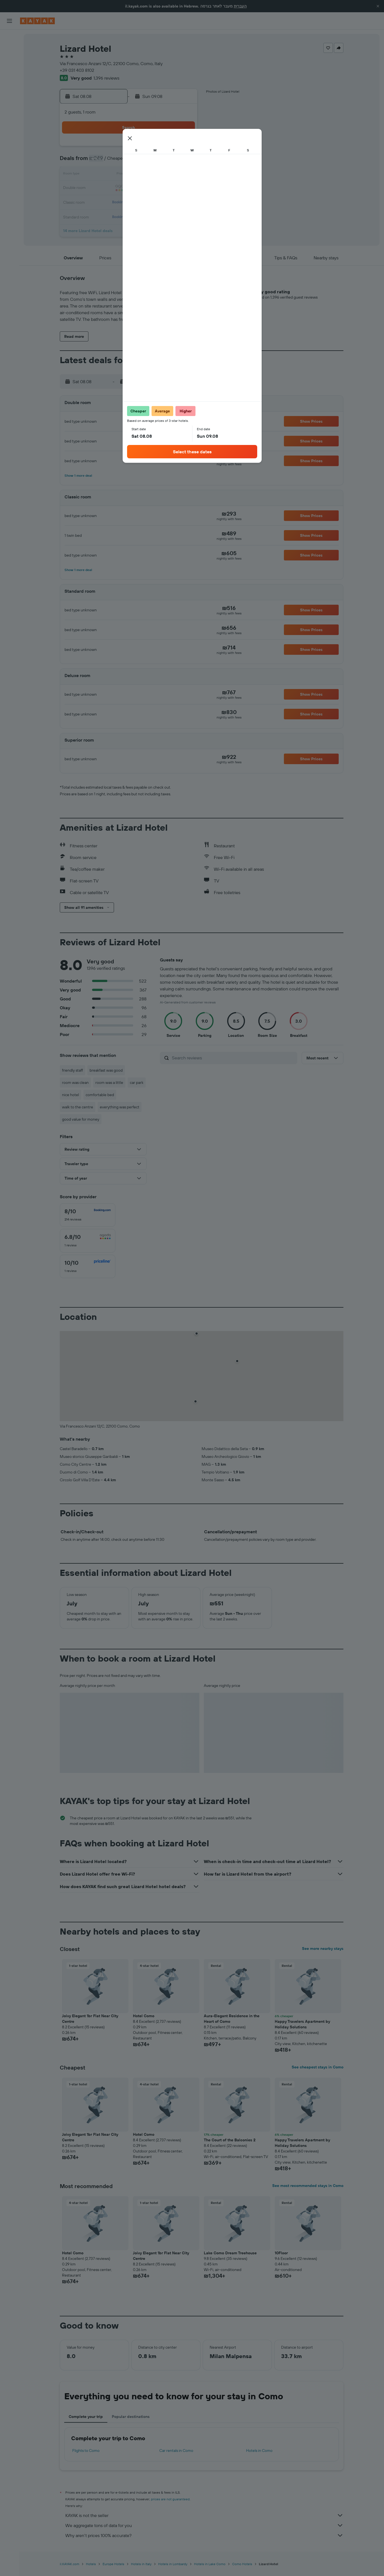 The image size is (384, 2576). I want to click on 24 [button], so click(115, 201).